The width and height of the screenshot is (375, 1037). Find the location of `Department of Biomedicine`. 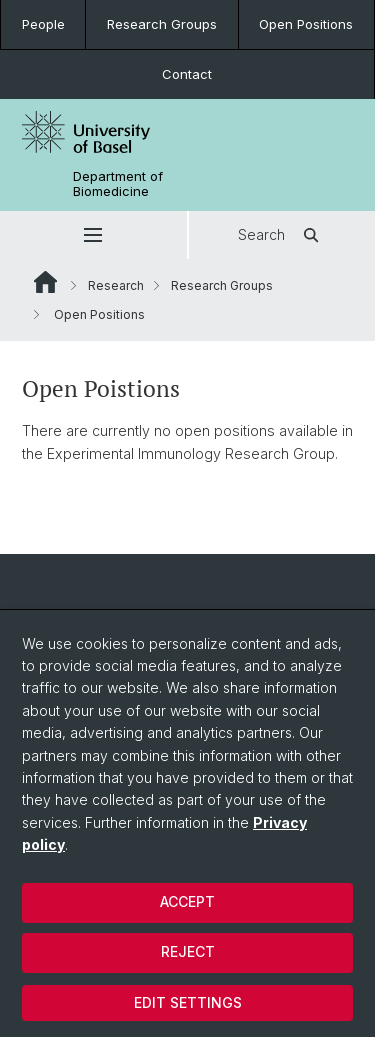

Department of Biomedicine is located at coordinates (118, 184).